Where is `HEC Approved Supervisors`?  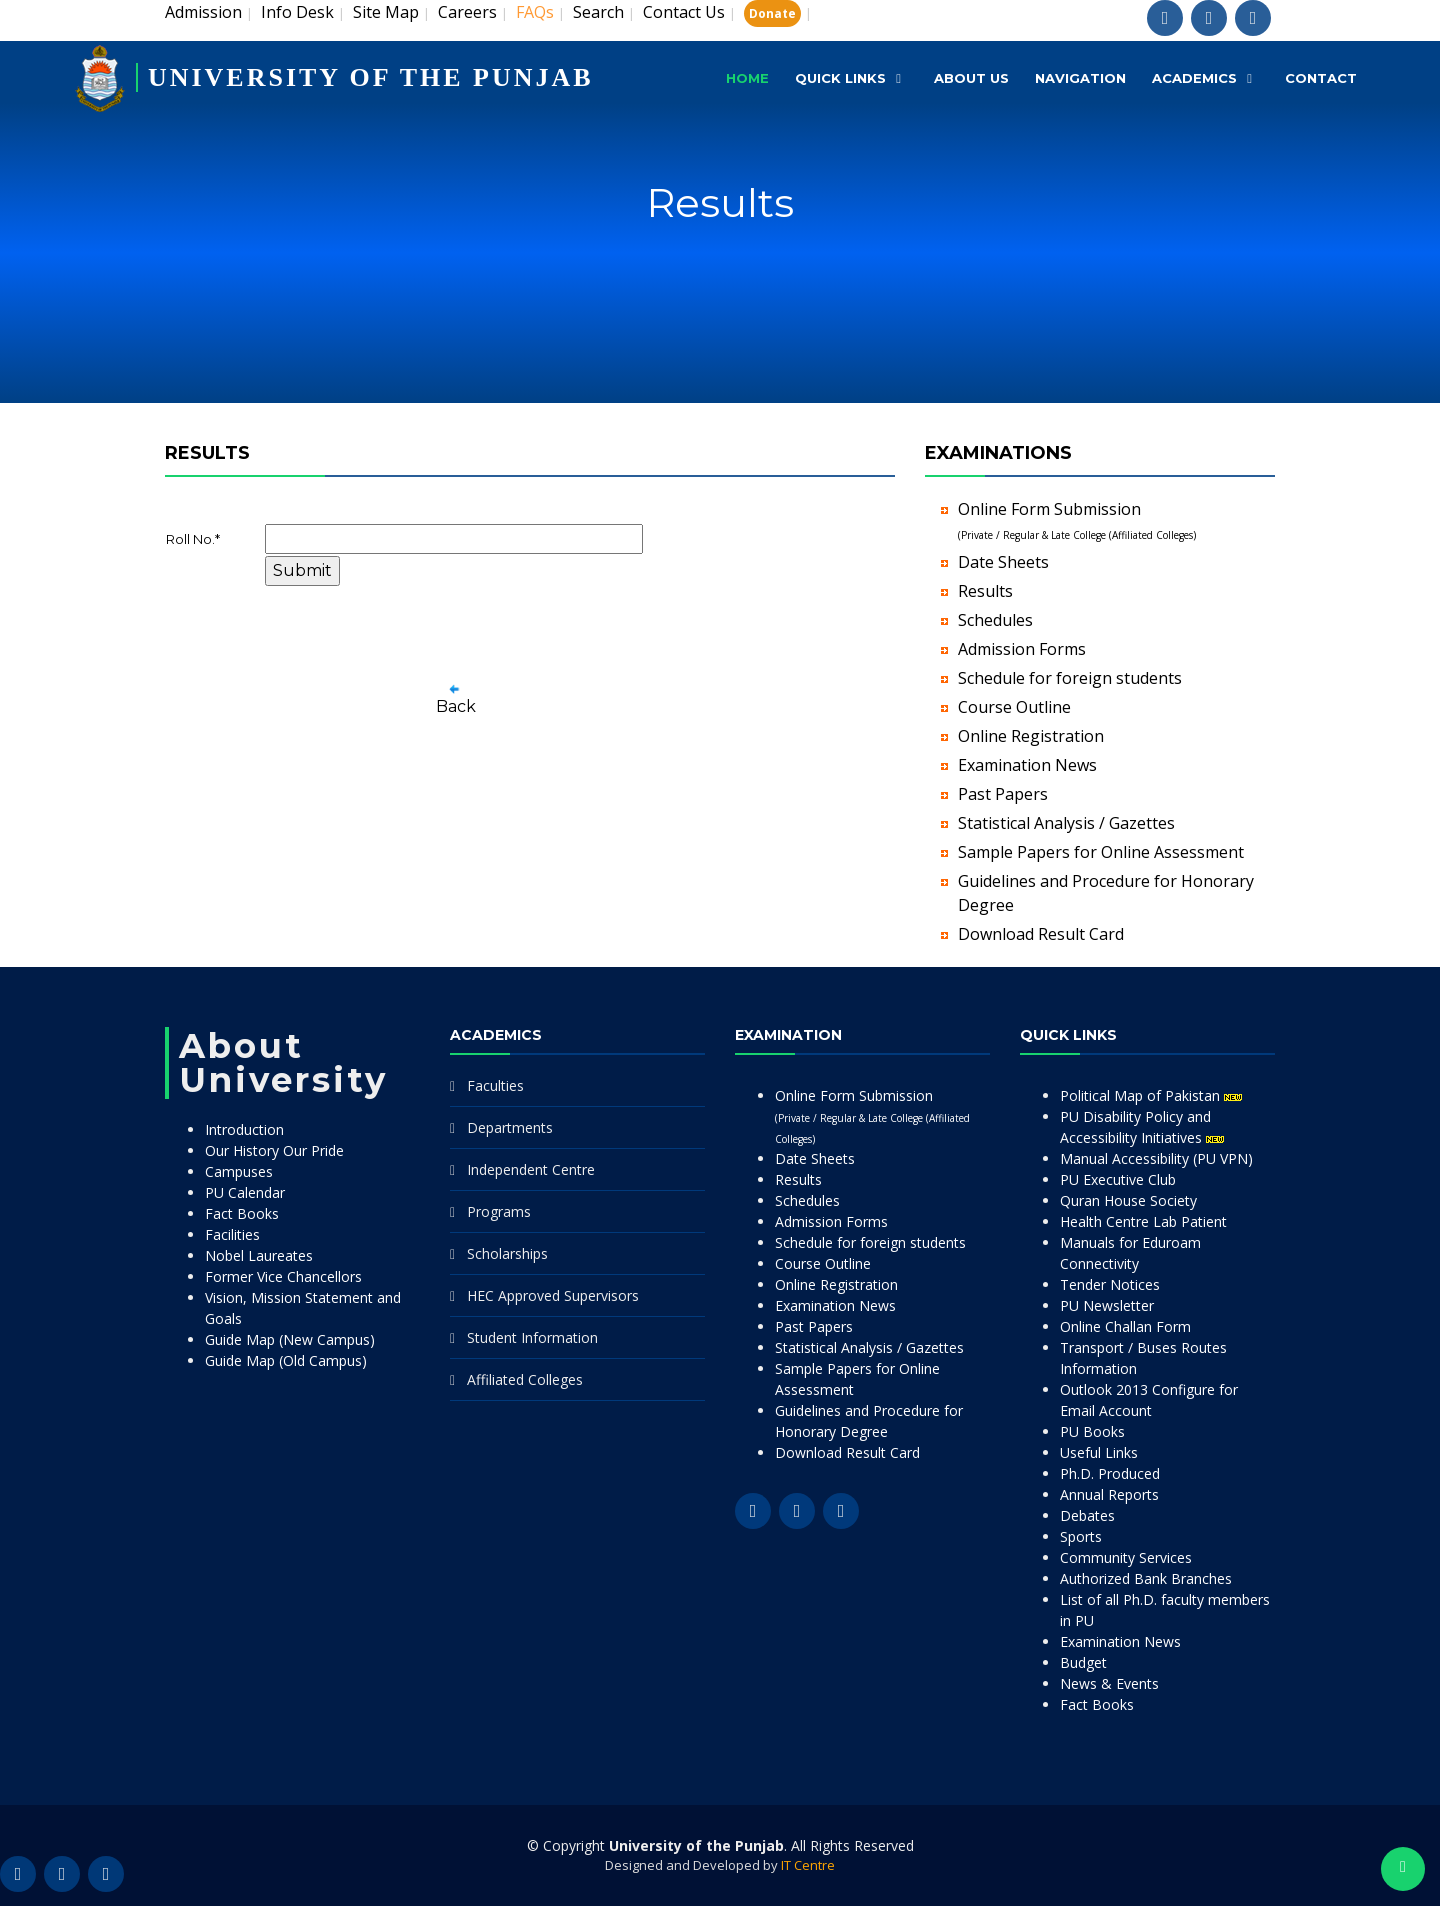 HEC Approved Supervisors is located at coordinates (553, 1295).